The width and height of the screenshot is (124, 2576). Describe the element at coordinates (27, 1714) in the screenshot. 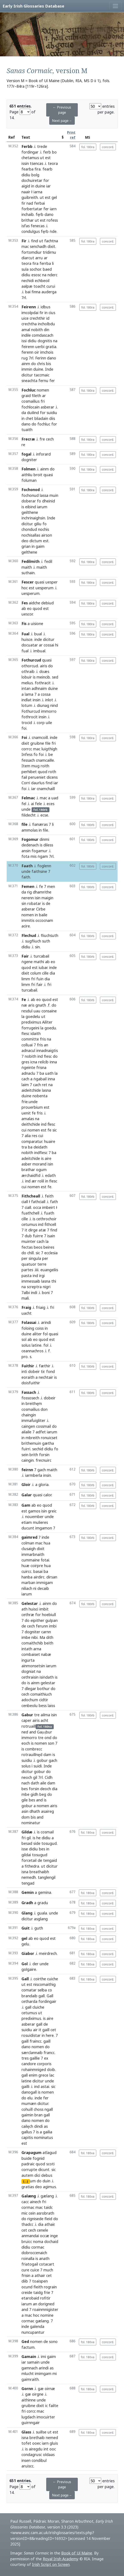

I see `Gabur` at that location.